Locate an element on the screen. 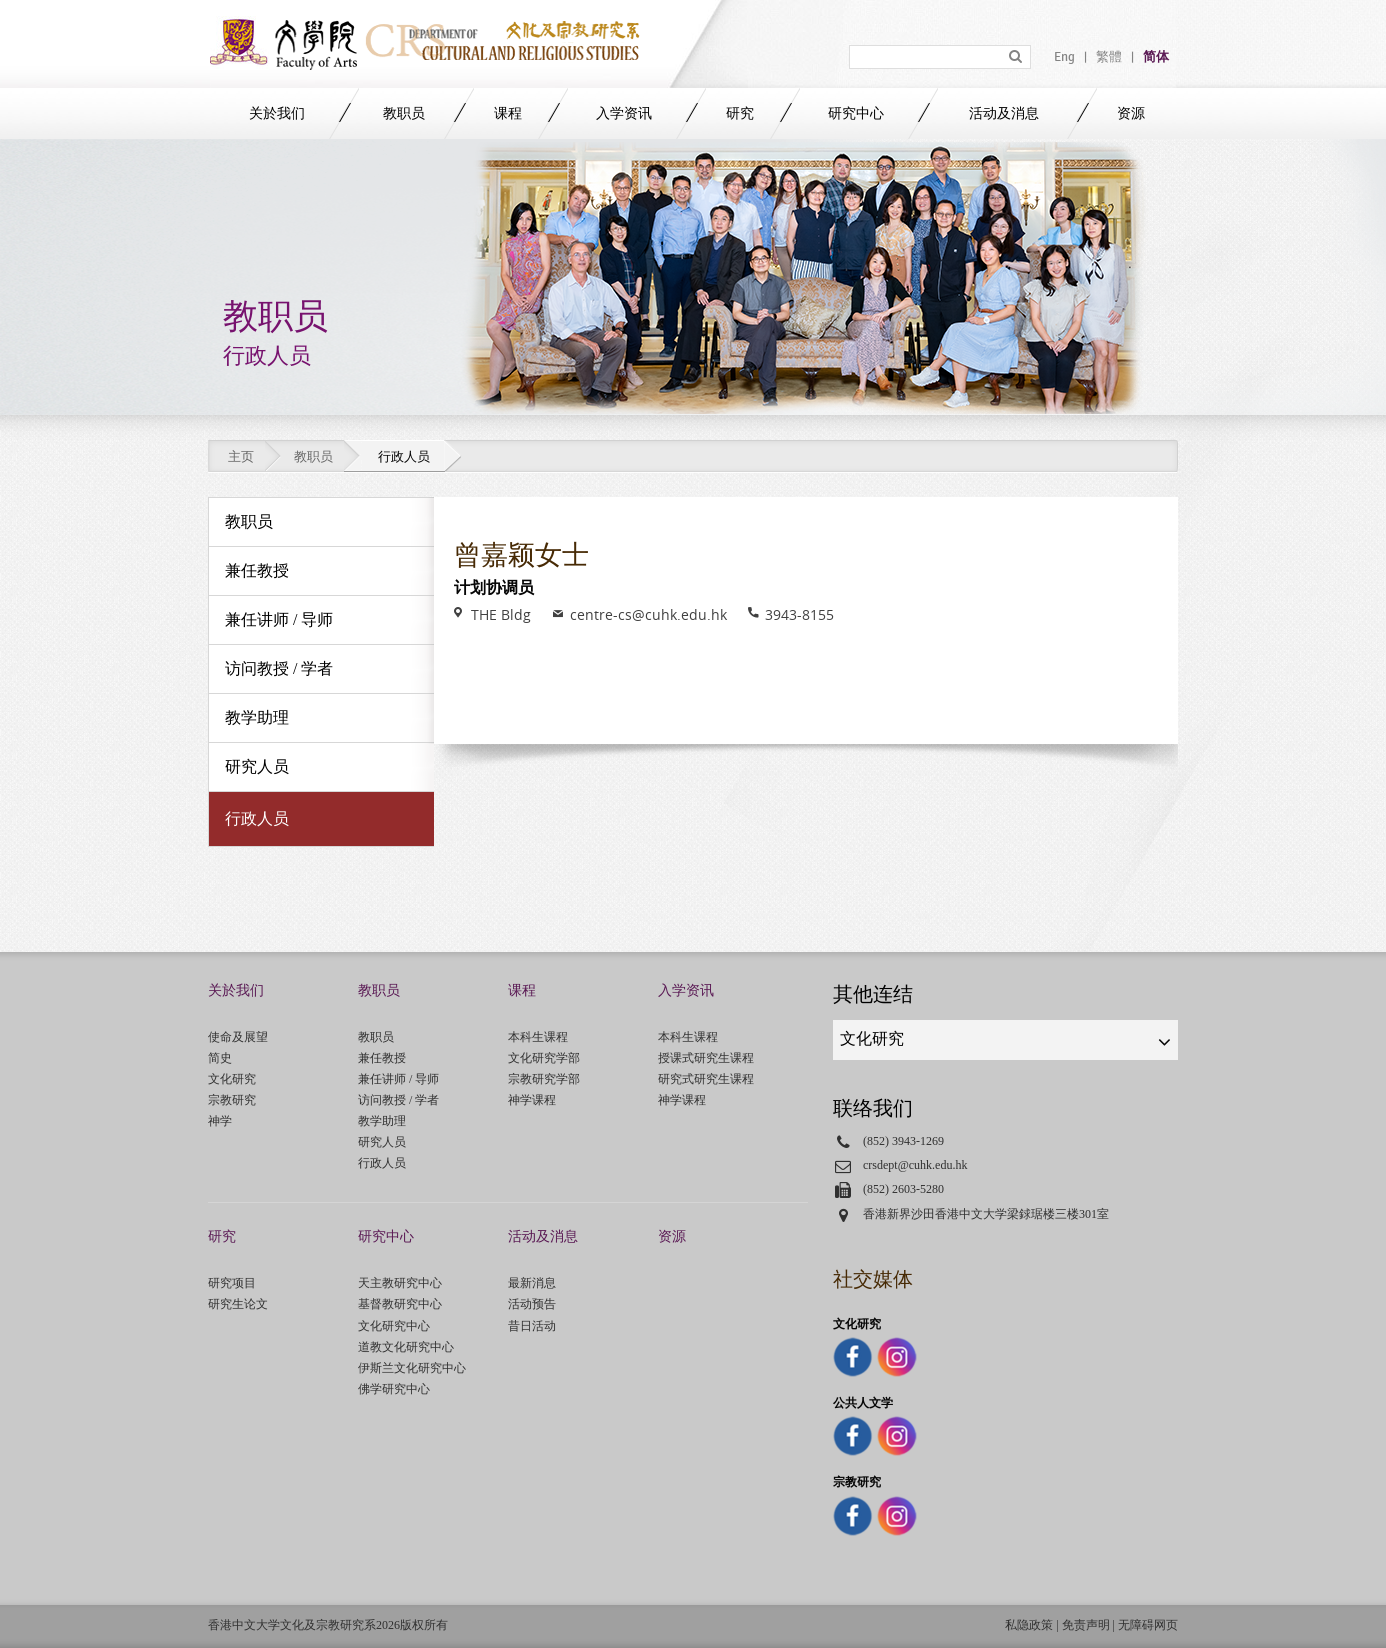 The image size is (1386, 1648). 文化研究 is located at coordinates (232, 1079).